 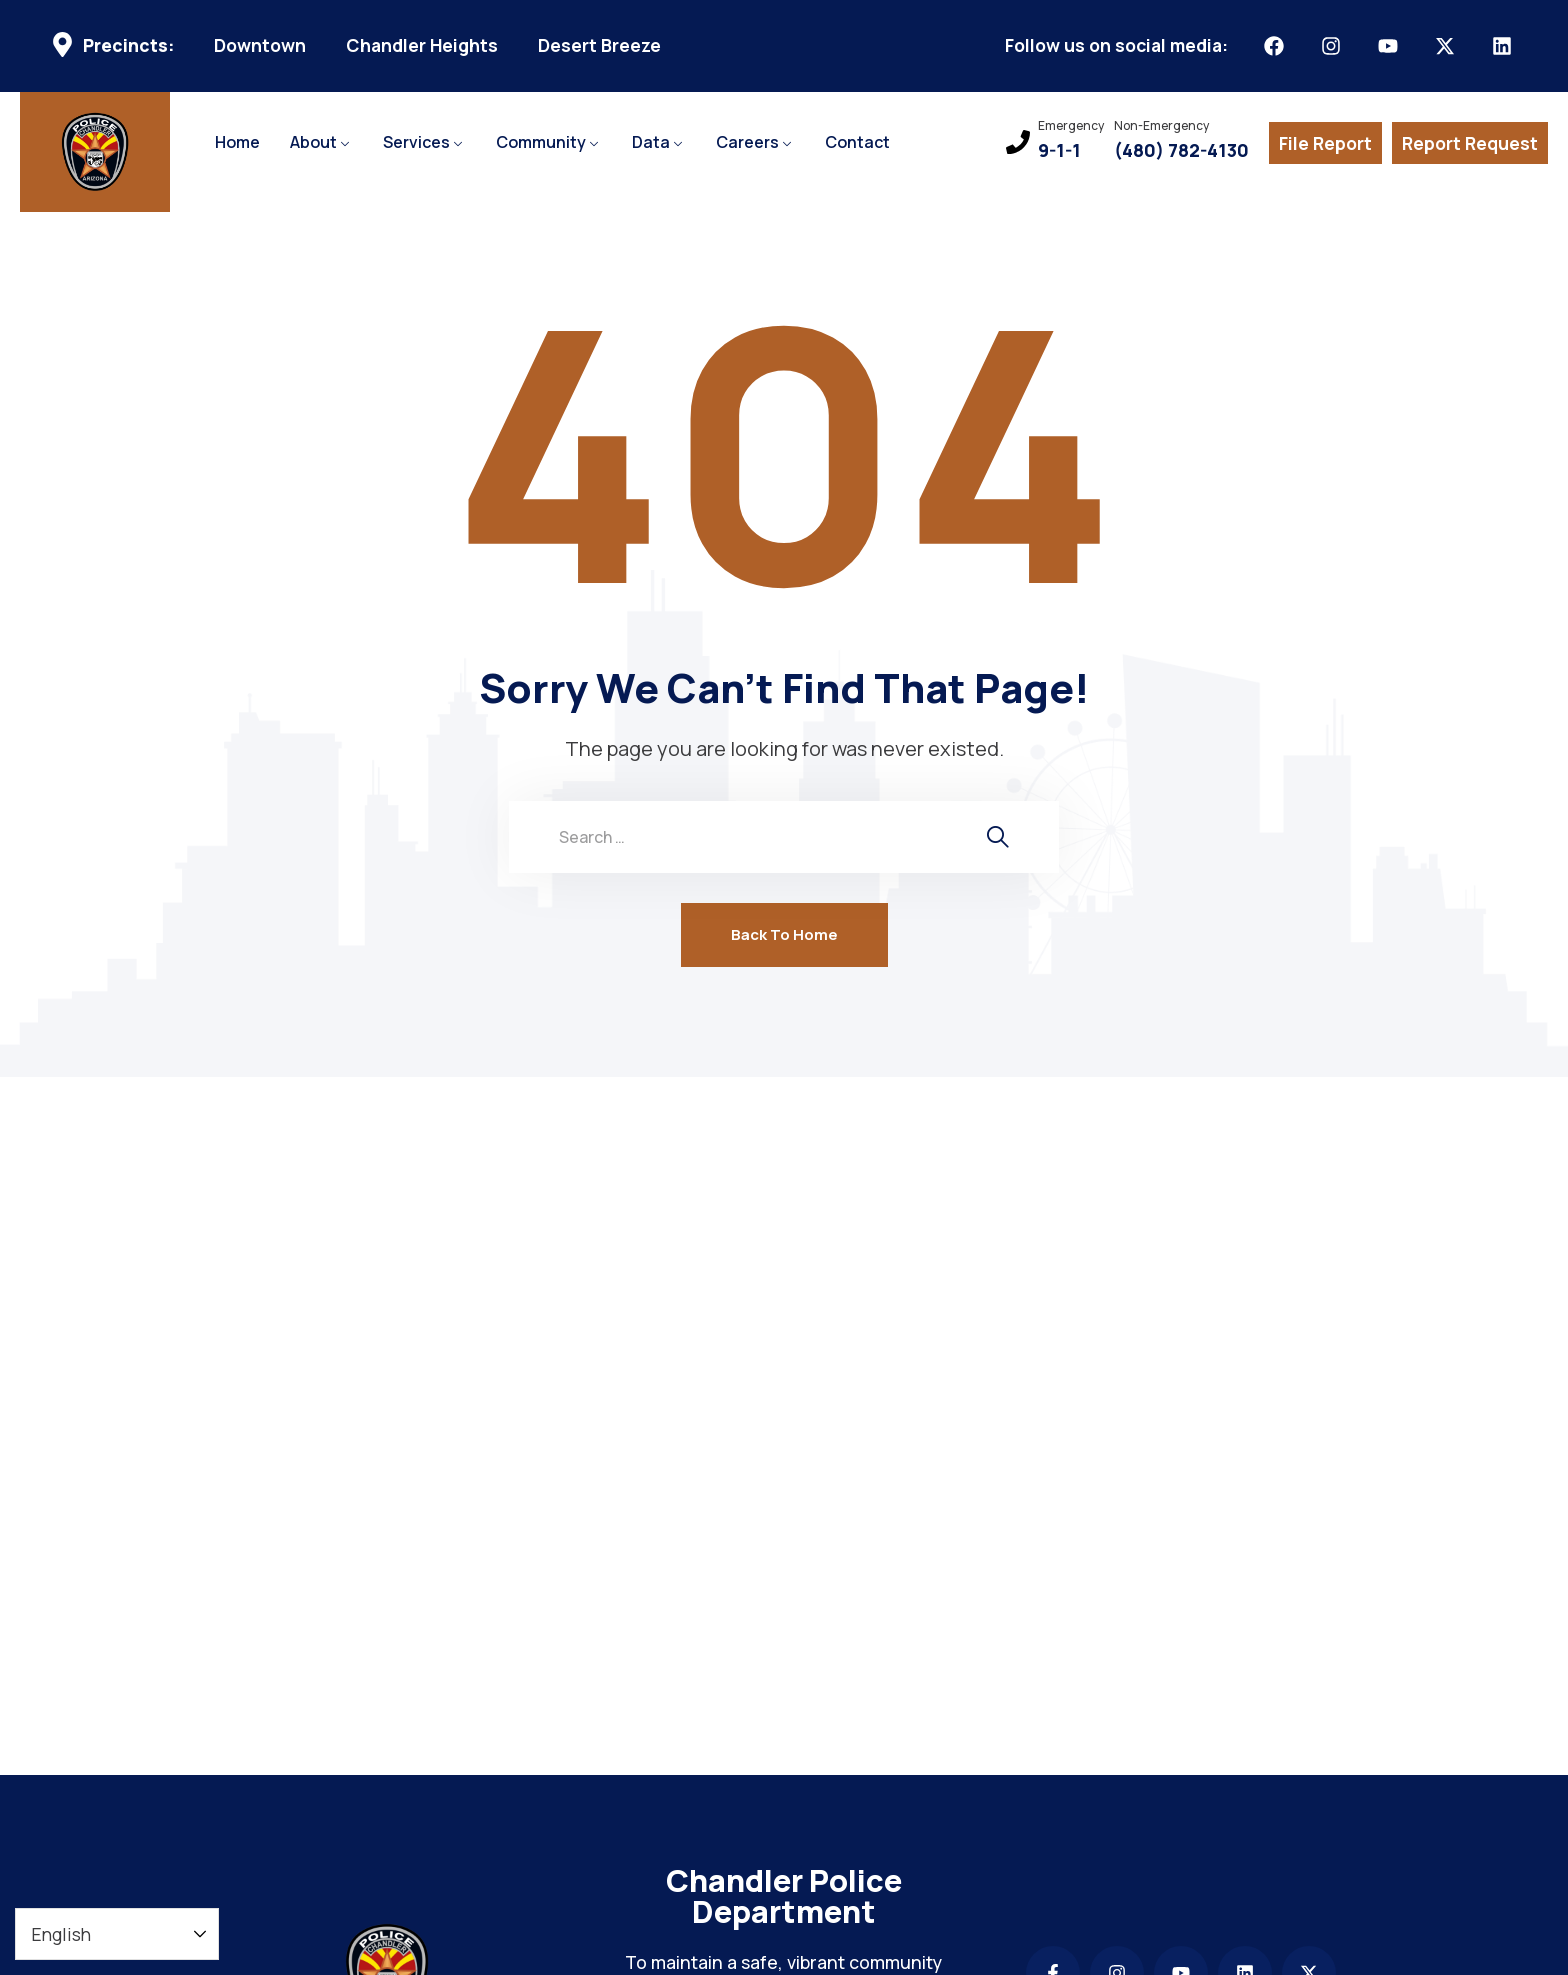 I want to click on Desert Breeze, so click(x=599, y=45).